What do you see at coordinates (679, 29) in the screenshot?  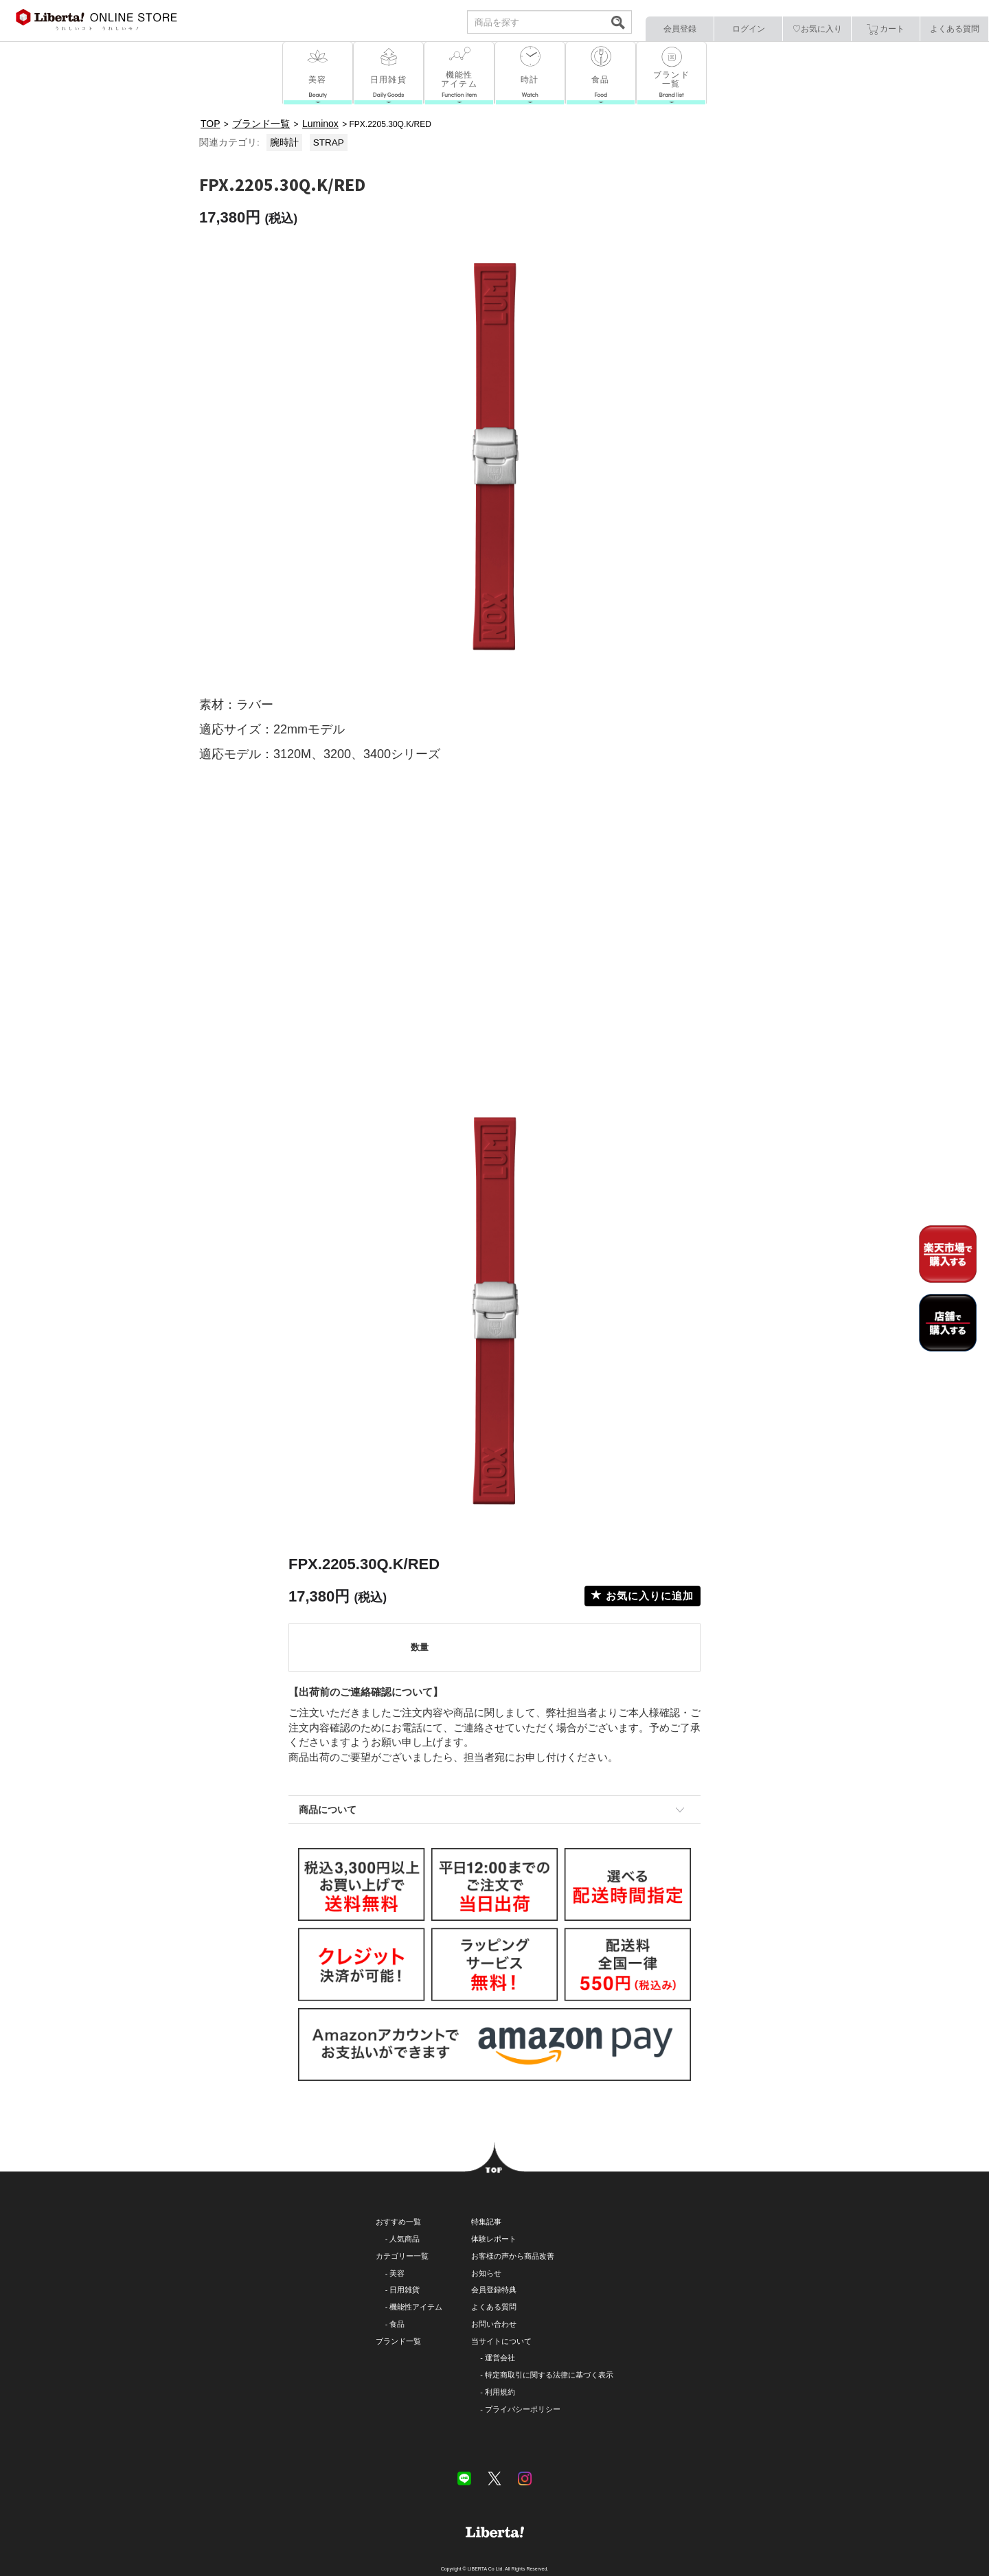 I see `会員登録` at bounding box center [679, 29].